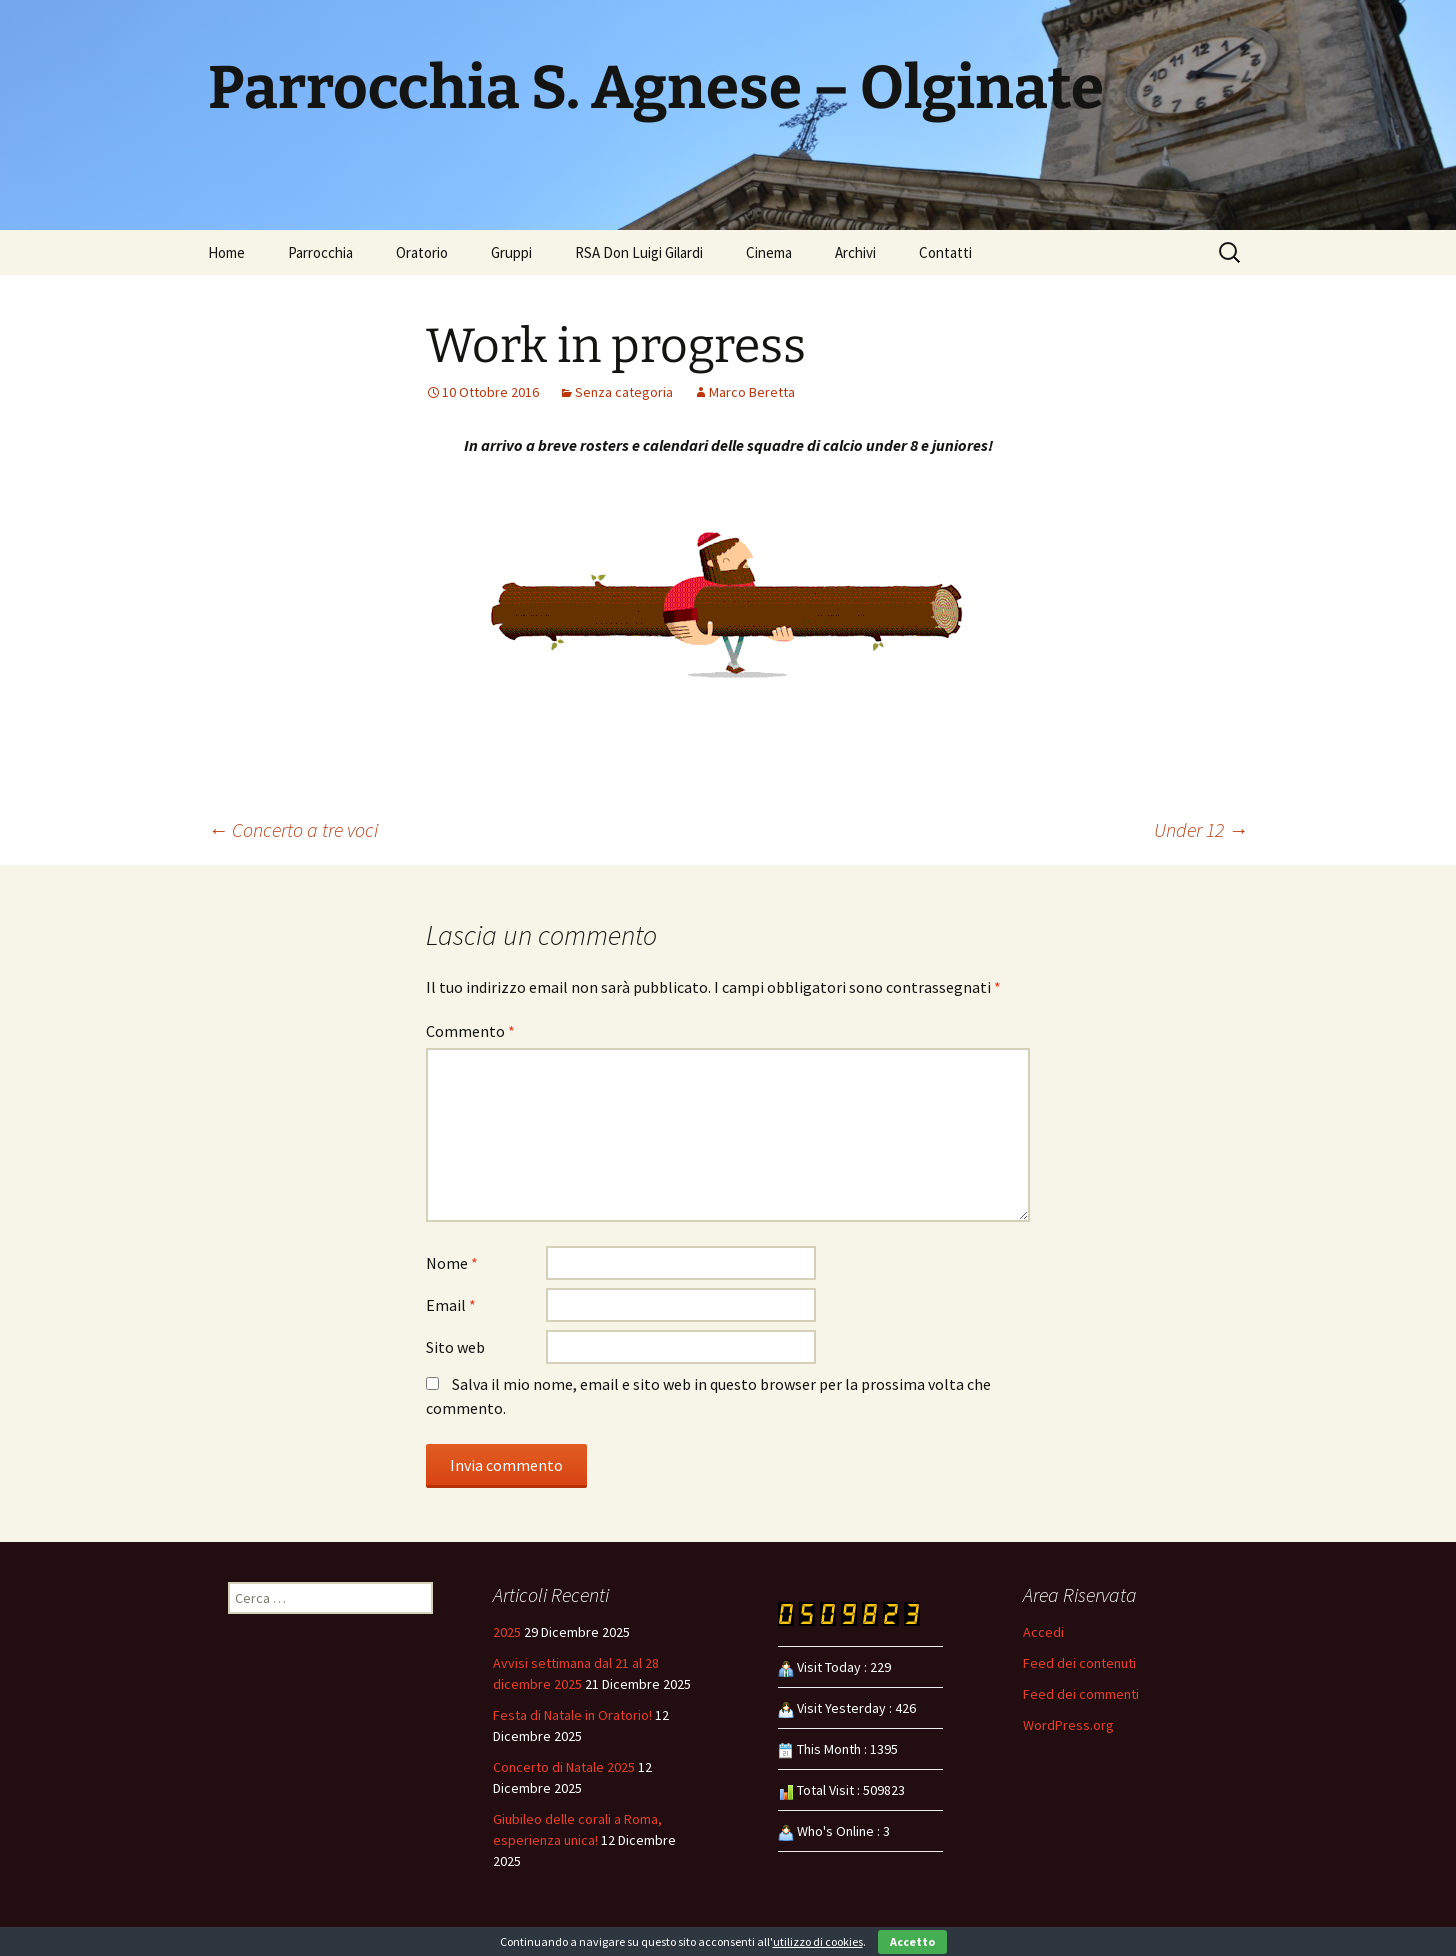 This screenshot has height=1956, width=1456. Describe the element at coordinates (451, 1305) in the screenshot. I see `Email` at that location.